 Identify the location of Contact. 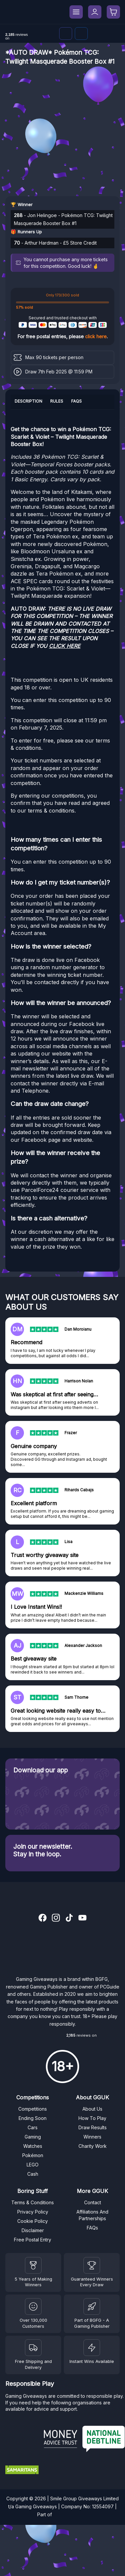
(92, 2202).